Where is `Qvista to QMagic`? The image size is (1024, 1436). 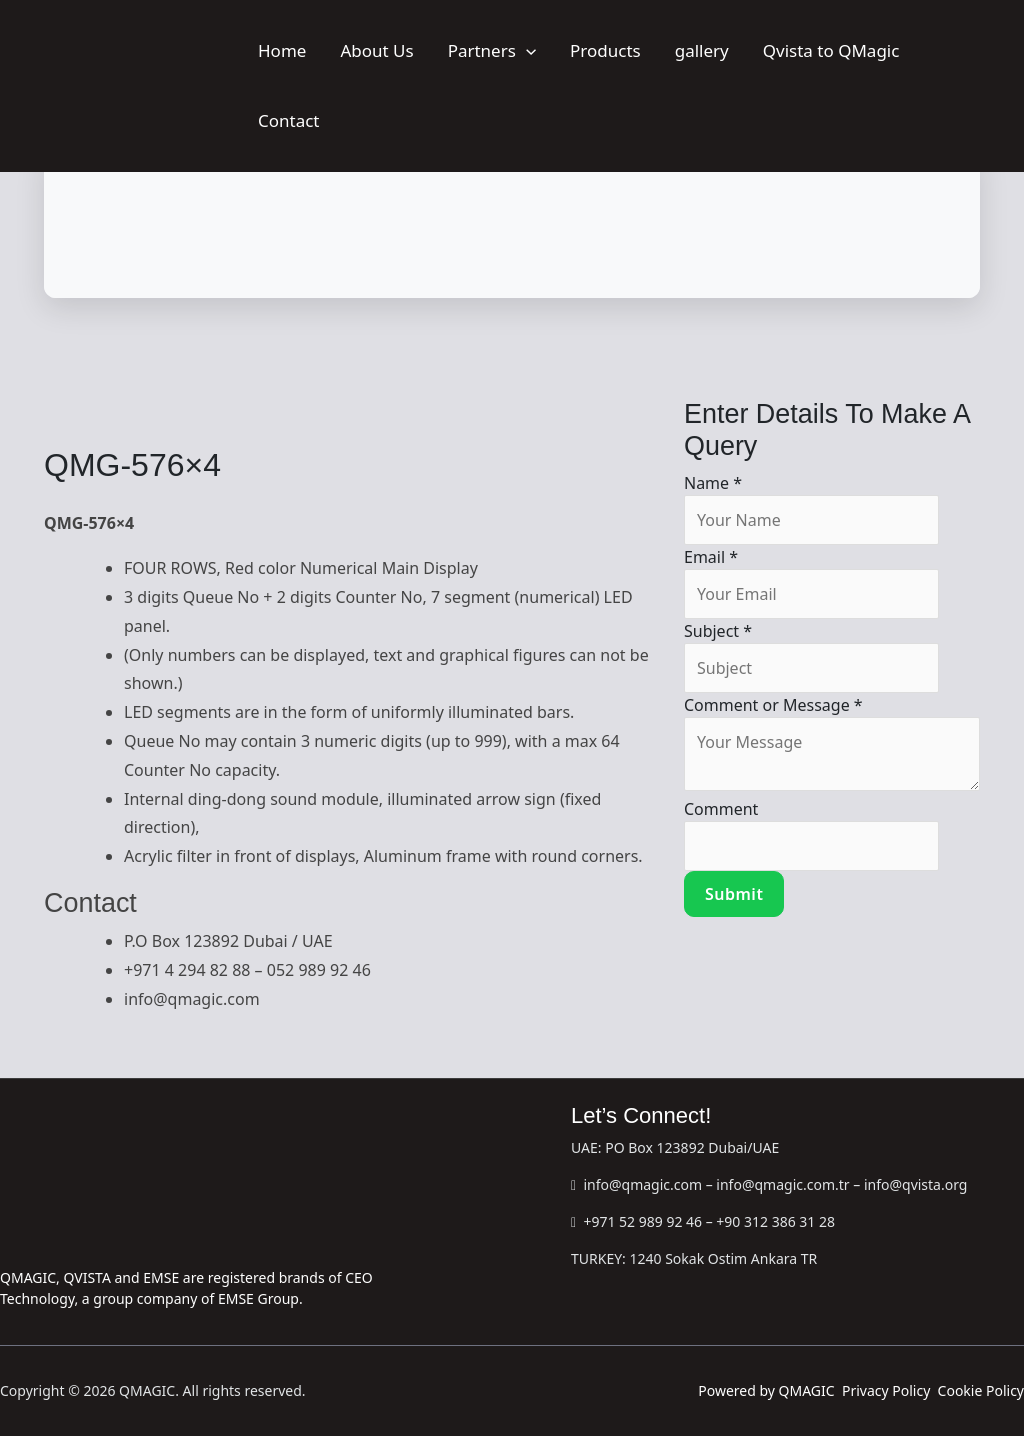
Qvista to QMagic is located at coordinates (831, 50).